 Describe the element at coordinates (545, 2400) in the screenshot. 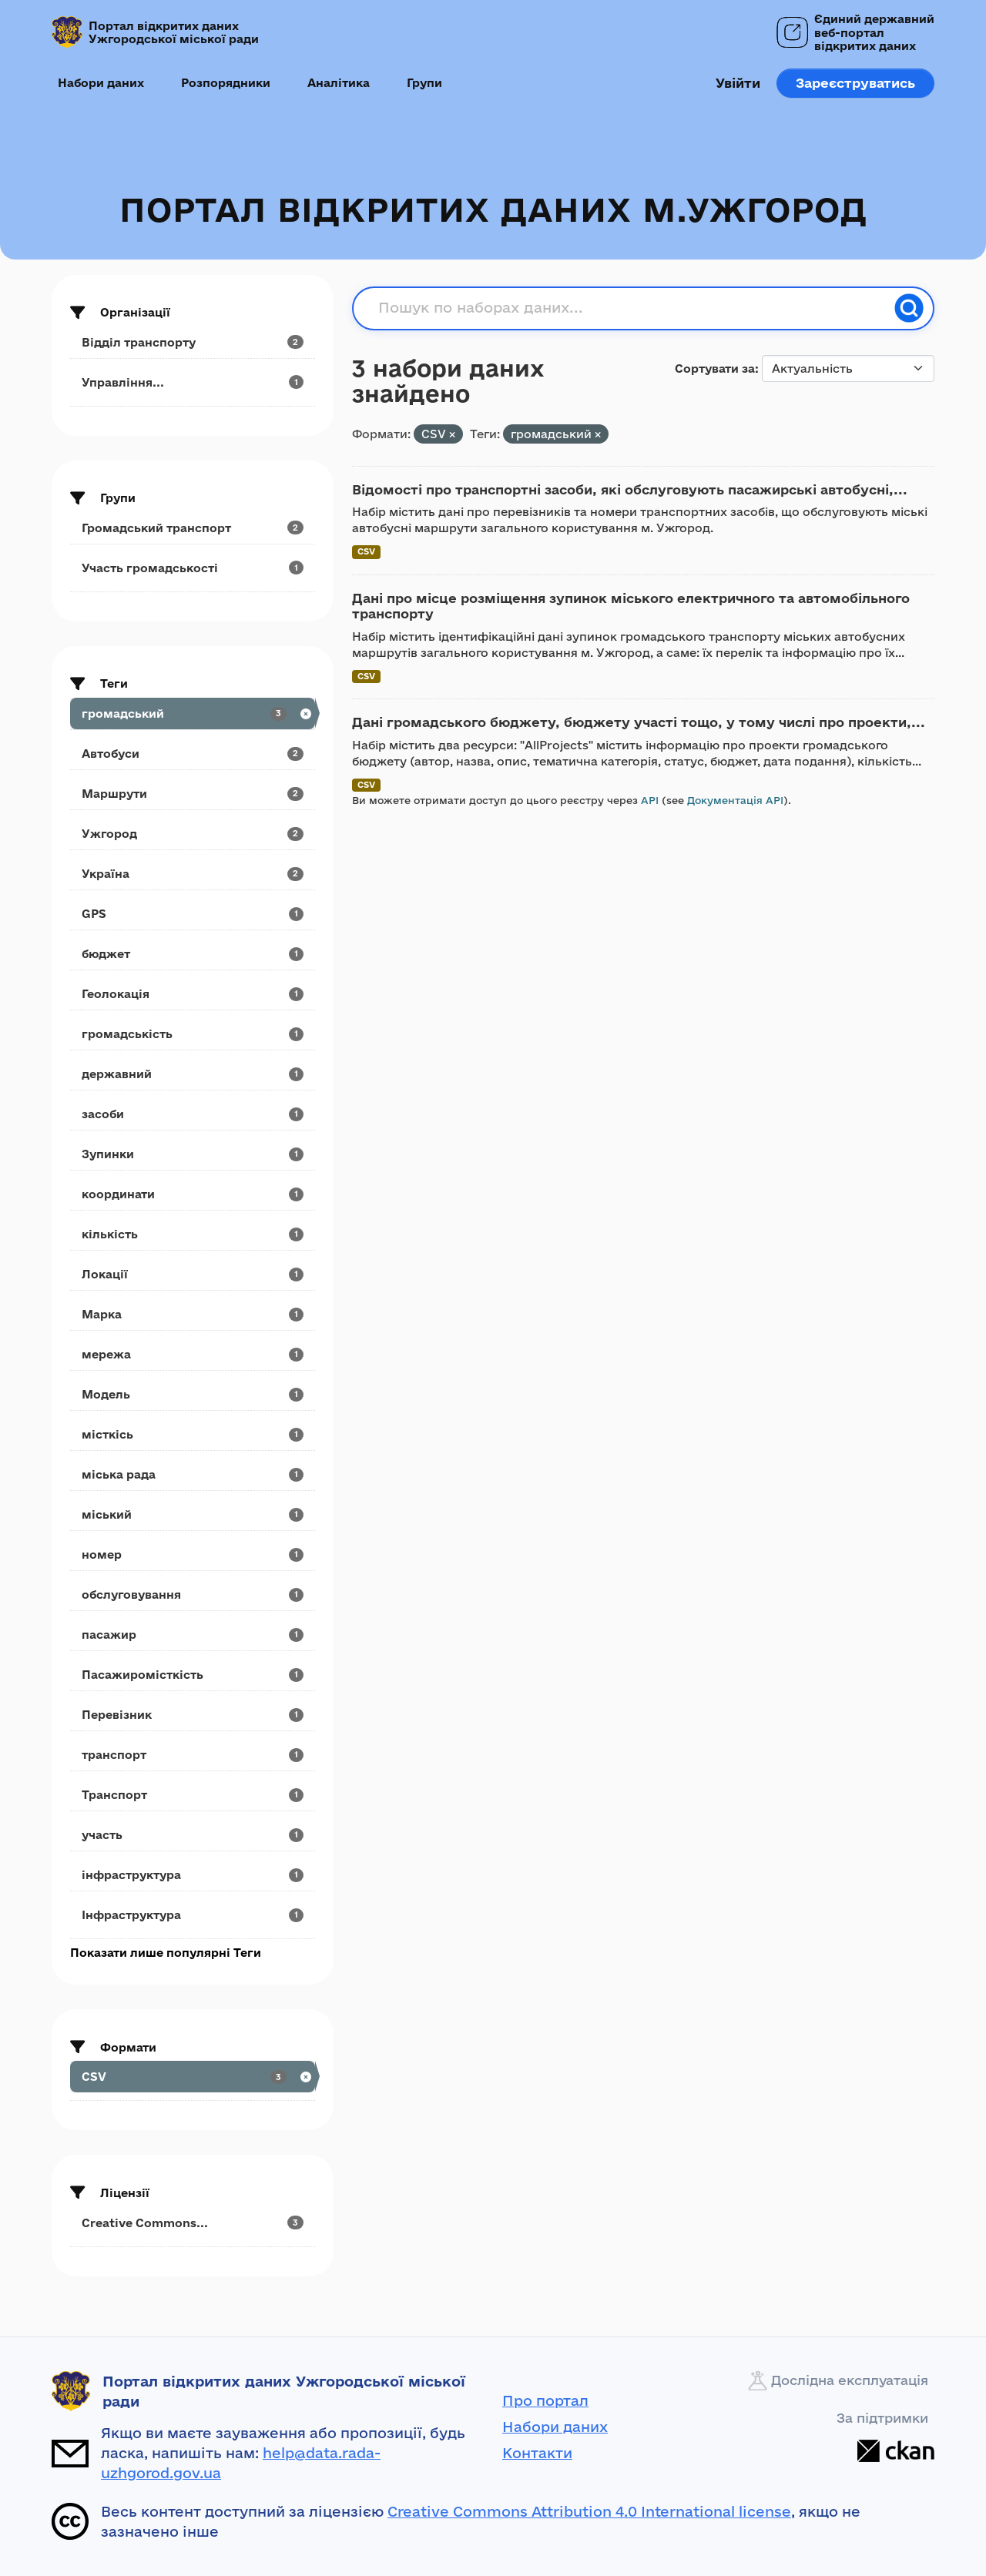

I see `Про портал` at that location.